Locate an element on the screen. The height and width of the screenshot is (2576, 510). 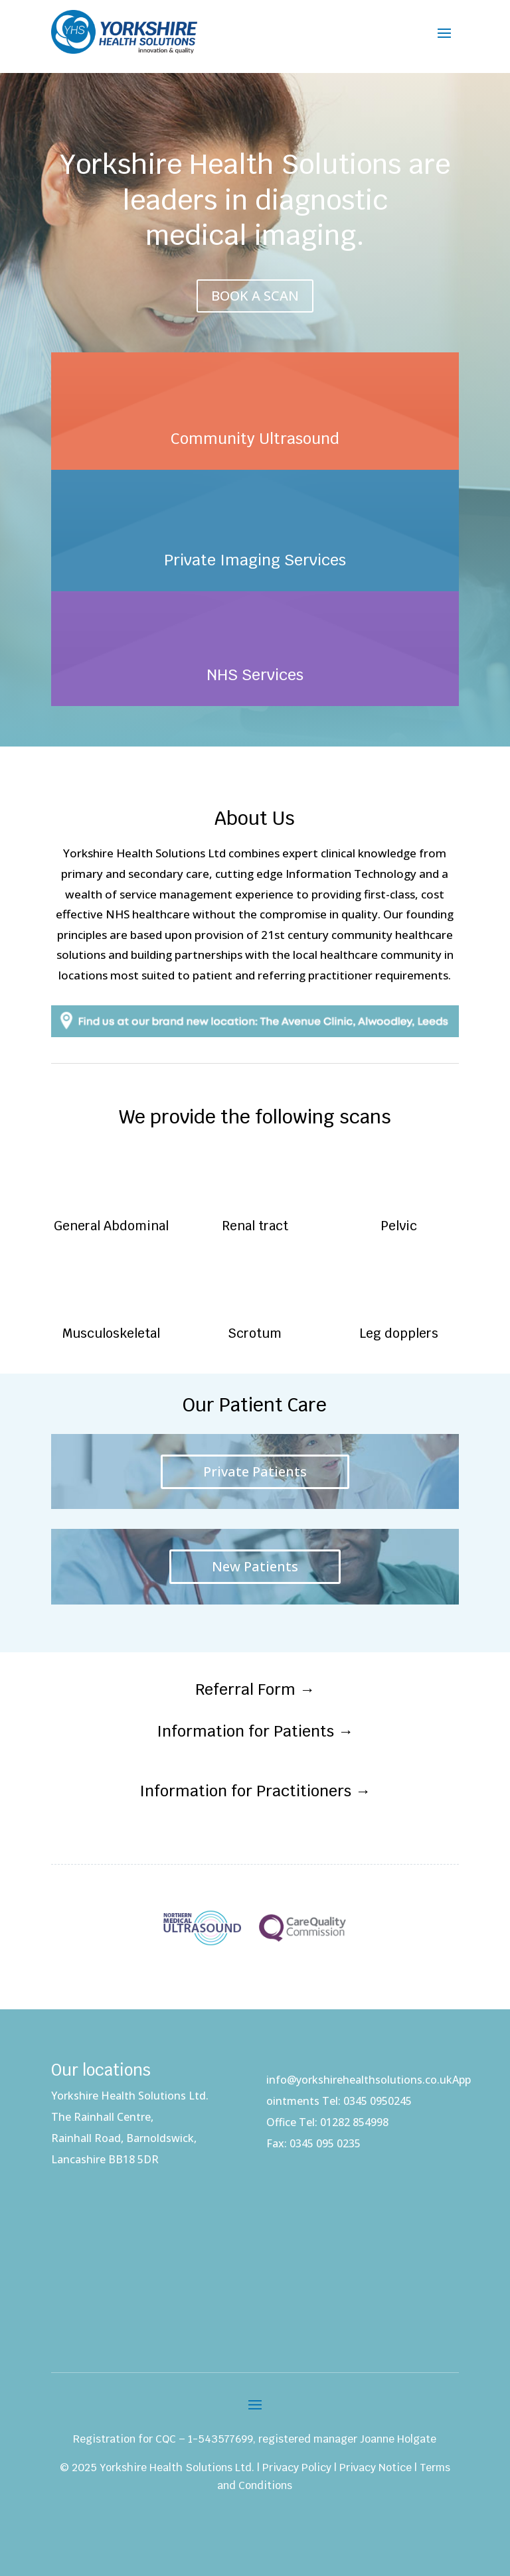
Privacy Notice is located at coordinates (375, 2467).